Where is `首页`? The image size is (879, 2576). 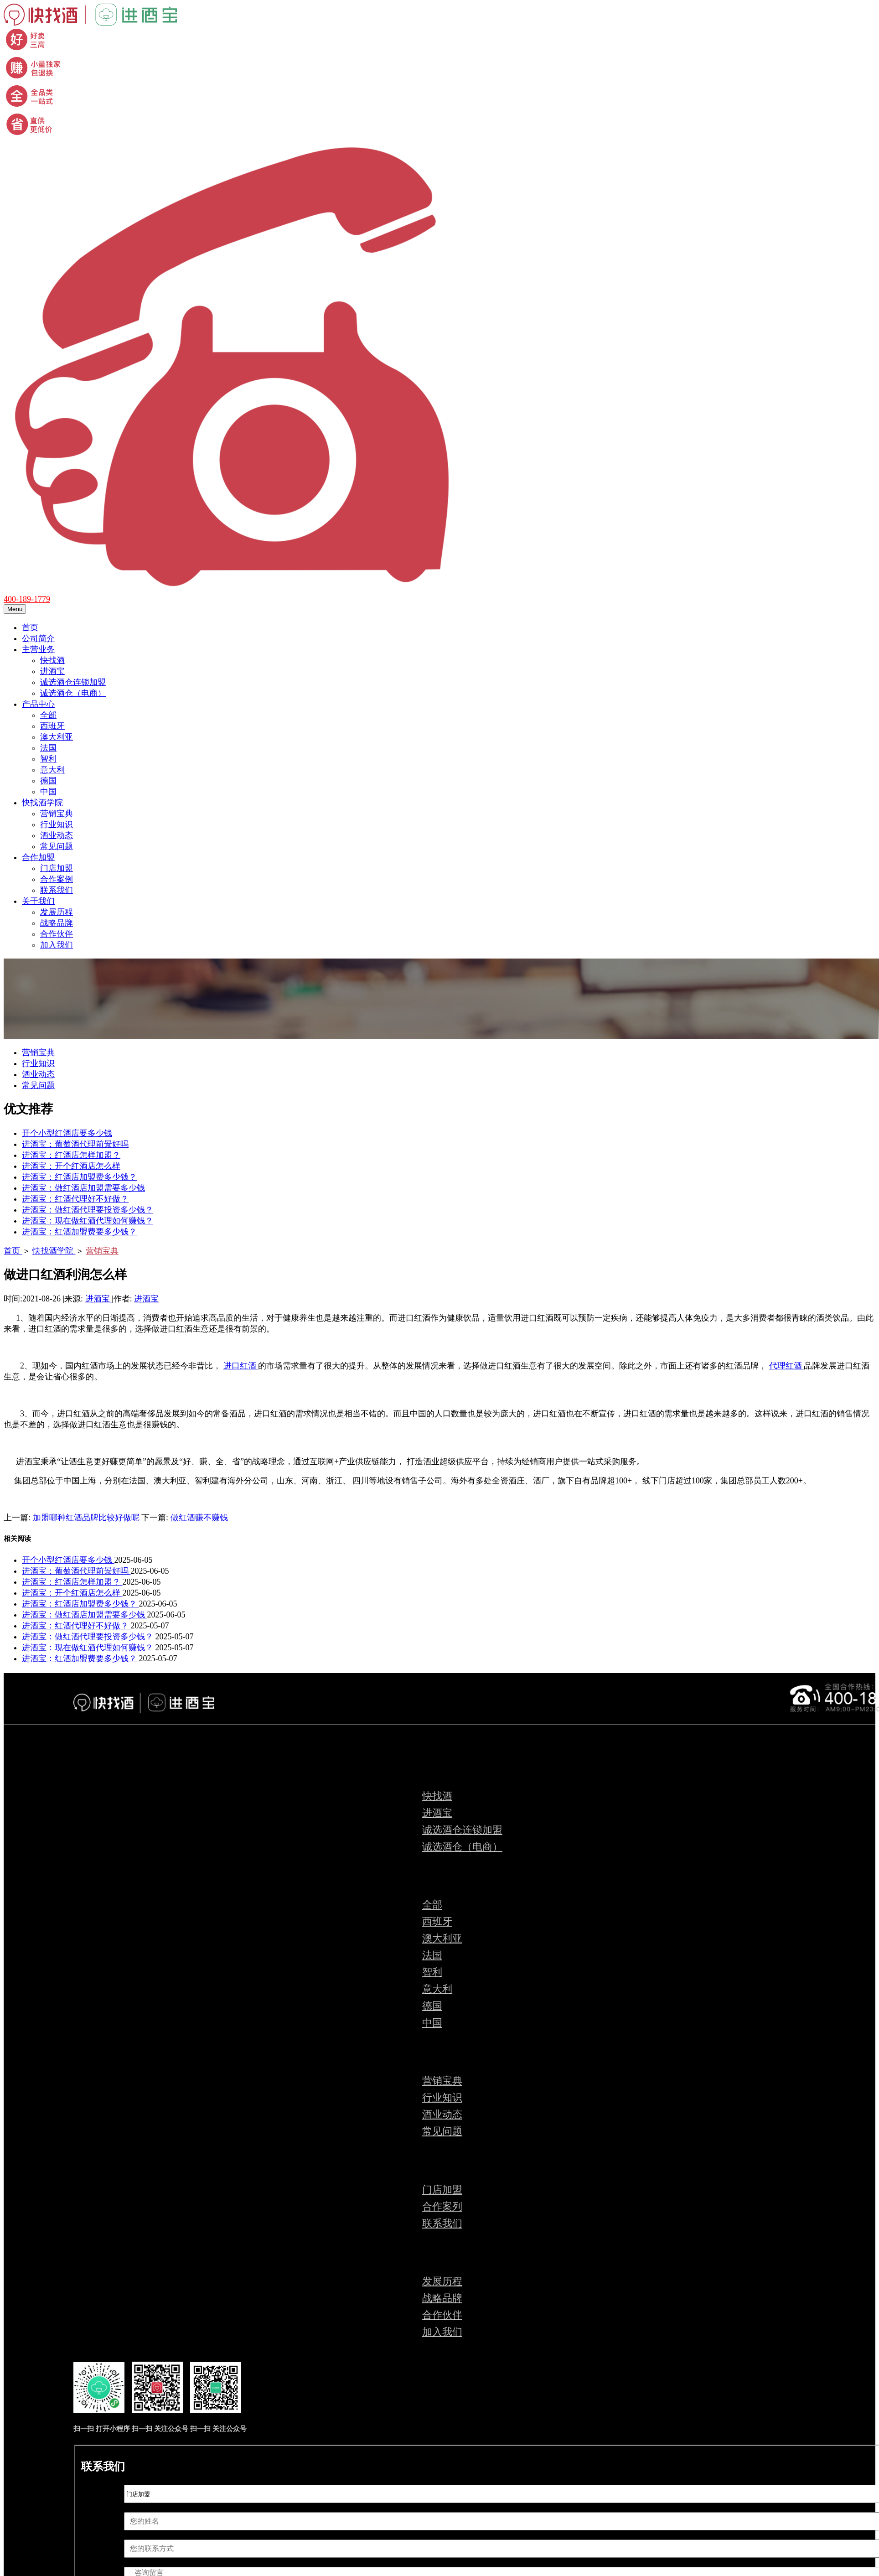 首页 is located at coordinates (30, 627).